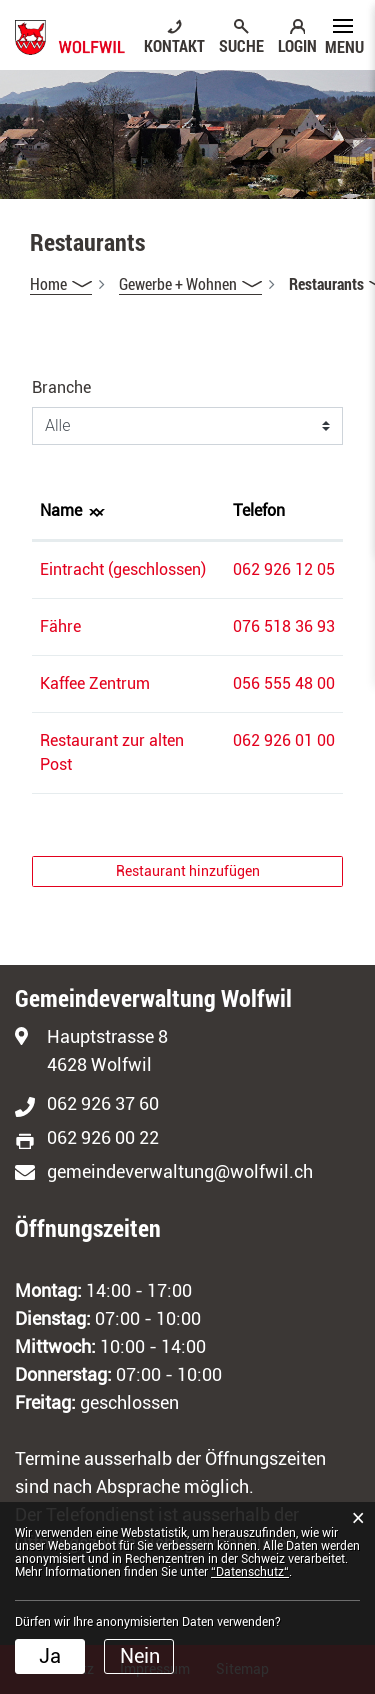 This screenshot has height=1694, width=375. Describe the element at coordinates (259, 510) in the screenshot. I see `Telefon [Telefon: aktivieren, um Spalte aufsteigend zu sortieren]` at that location.